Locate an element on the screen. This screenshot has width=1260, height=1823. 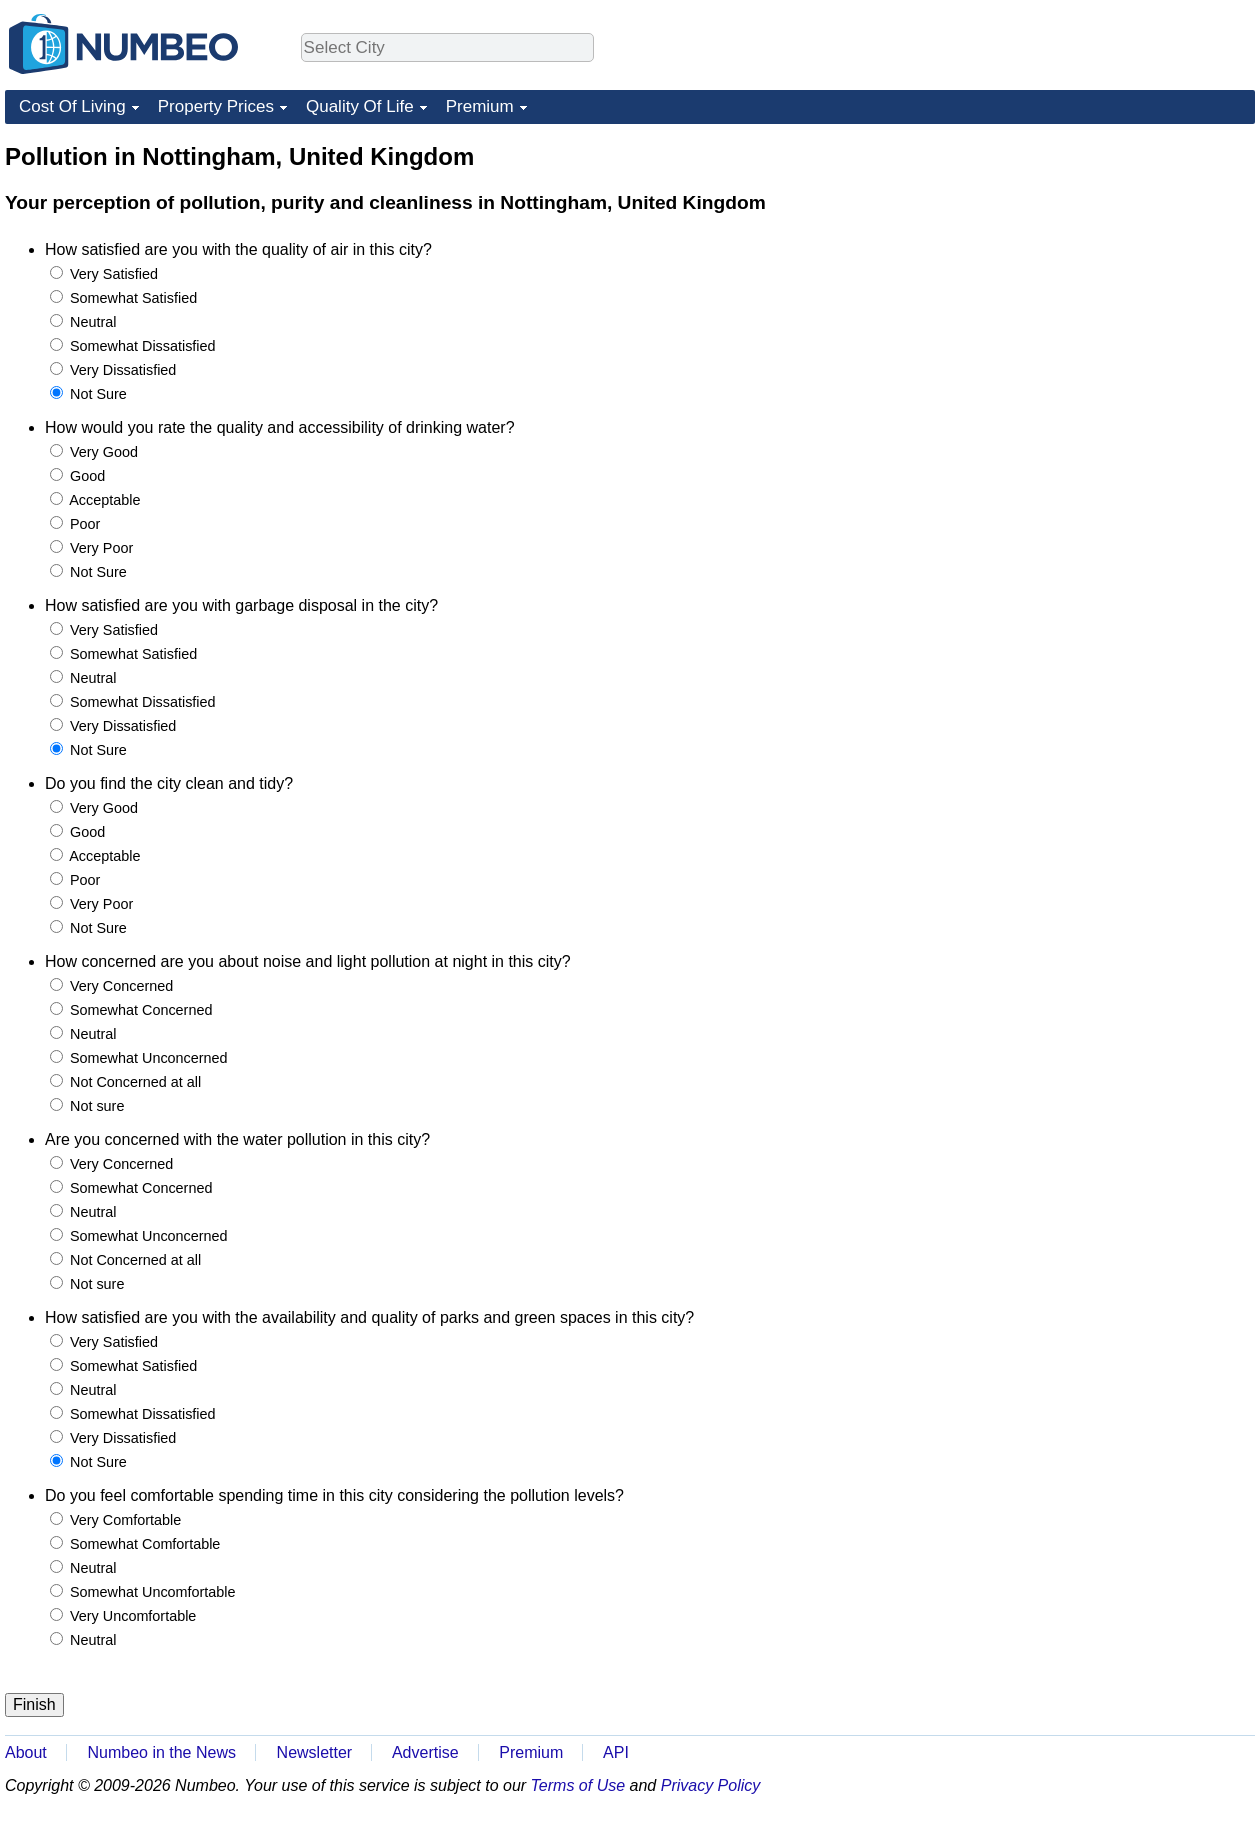
Quality Of Life is located at coordinates (360, 106).